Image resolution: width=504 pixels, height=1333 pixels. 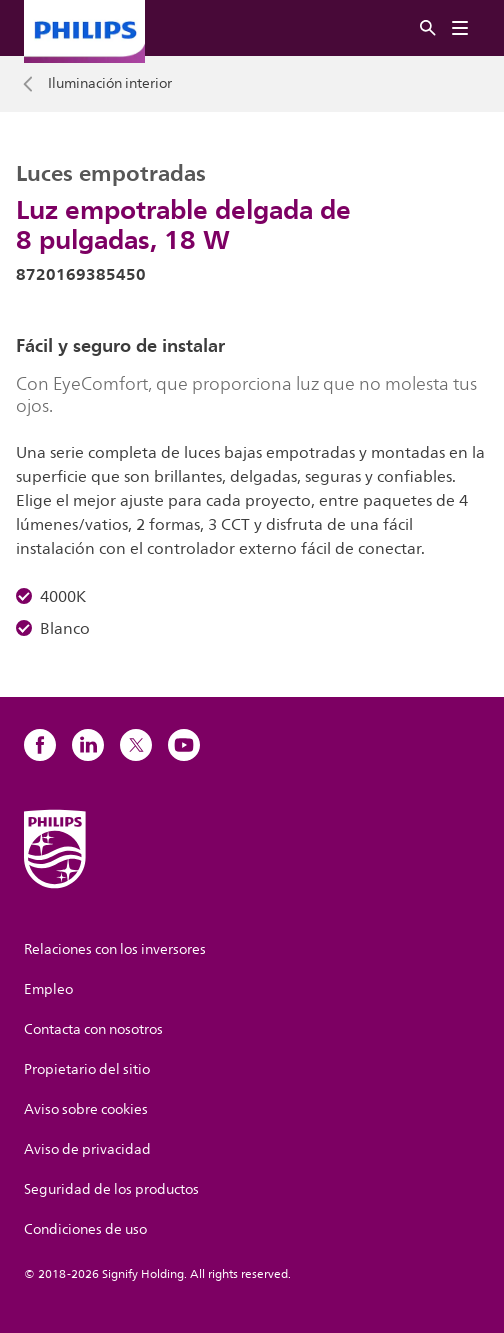 What do you see at coordinates (86, 1109) in the screenshot?
I see `Aviso sobre cookies` at bounding box center [86, 1109].